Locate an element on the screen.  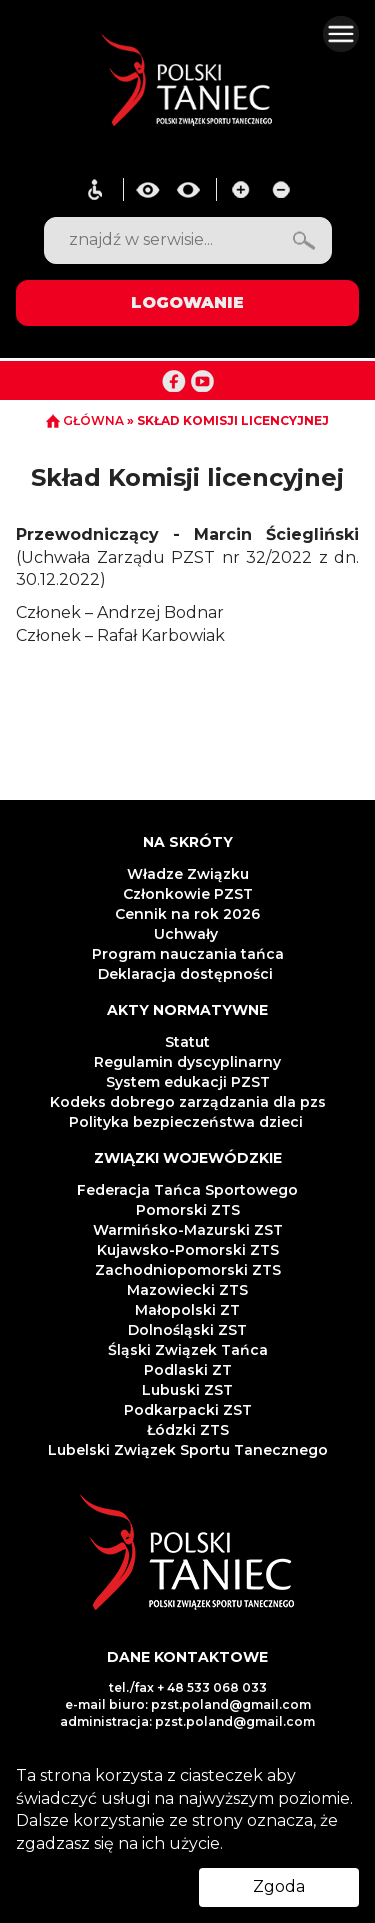
Pomorski ZTS is located at coordinates (188, 1210).